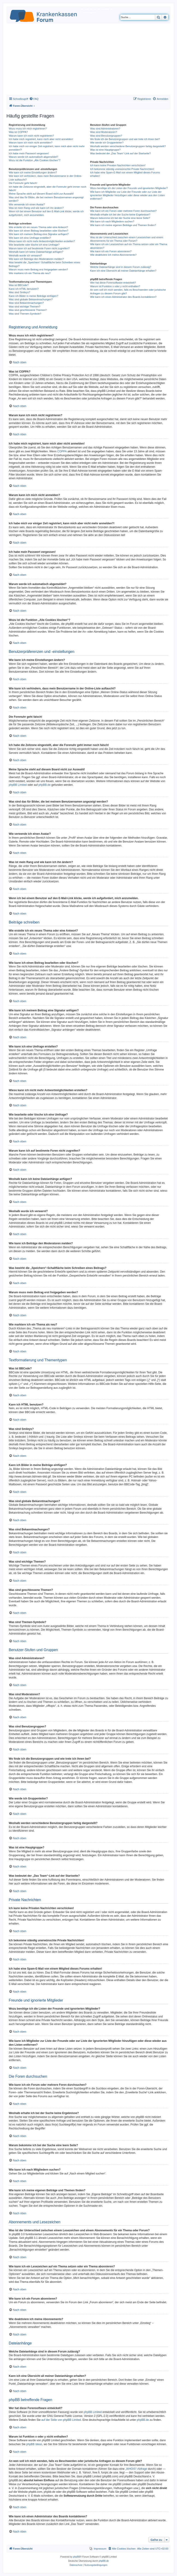 The height and width of the screenshot is (2576, 177). I want to click on Weshalb erhalte ich bei der Suche keine Ergebnisse?, so click(120, 214).